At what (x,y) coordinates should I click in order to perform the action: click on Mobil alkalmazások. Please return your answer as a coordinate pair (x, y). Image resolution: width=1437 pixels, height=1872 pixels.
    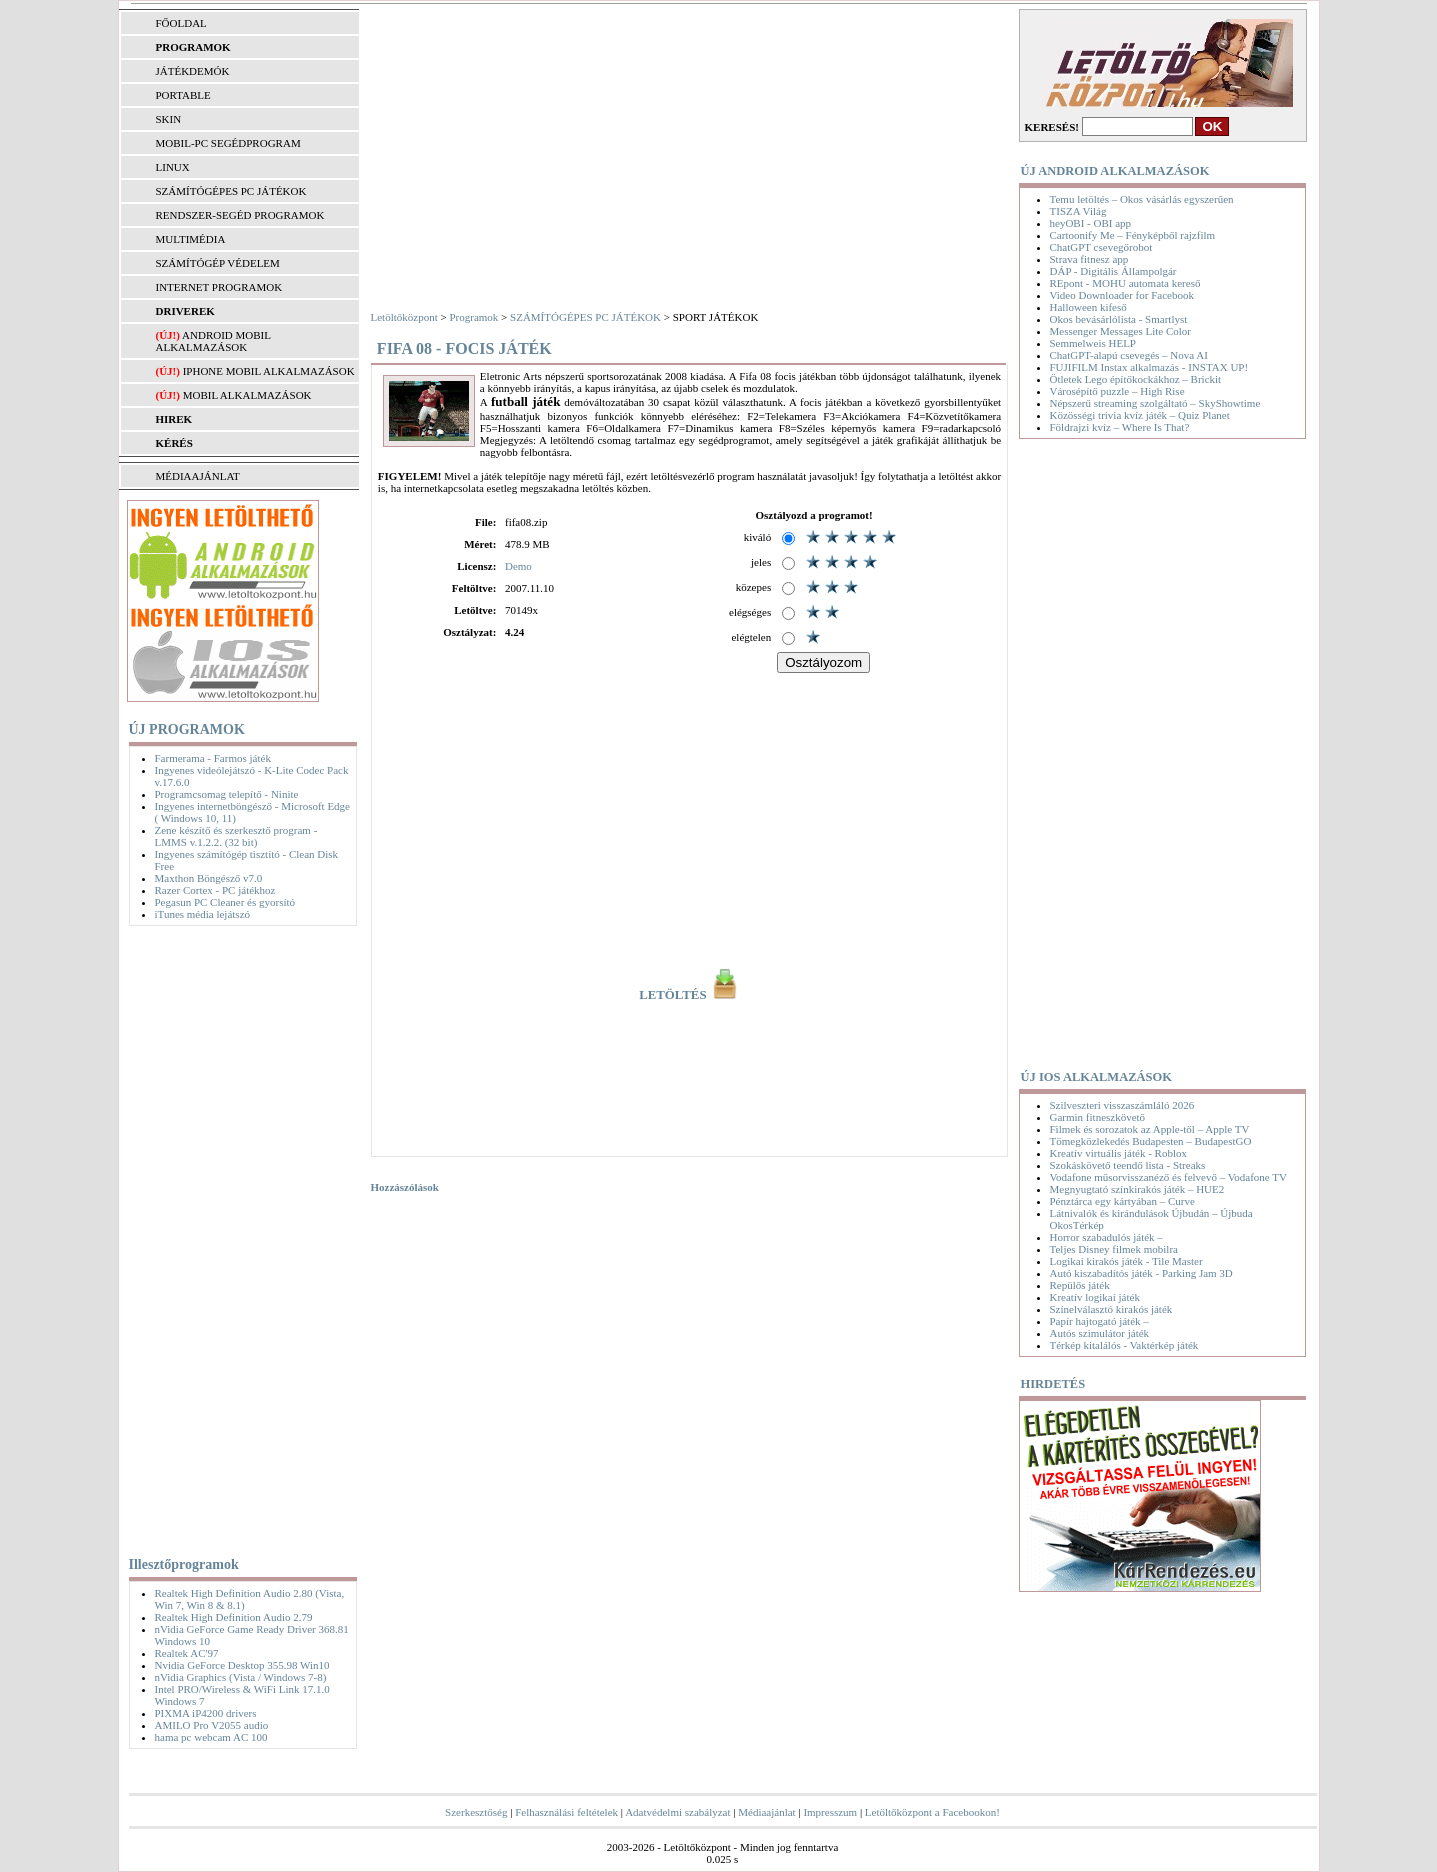
    Looking at the image, I should click on (247, 395).